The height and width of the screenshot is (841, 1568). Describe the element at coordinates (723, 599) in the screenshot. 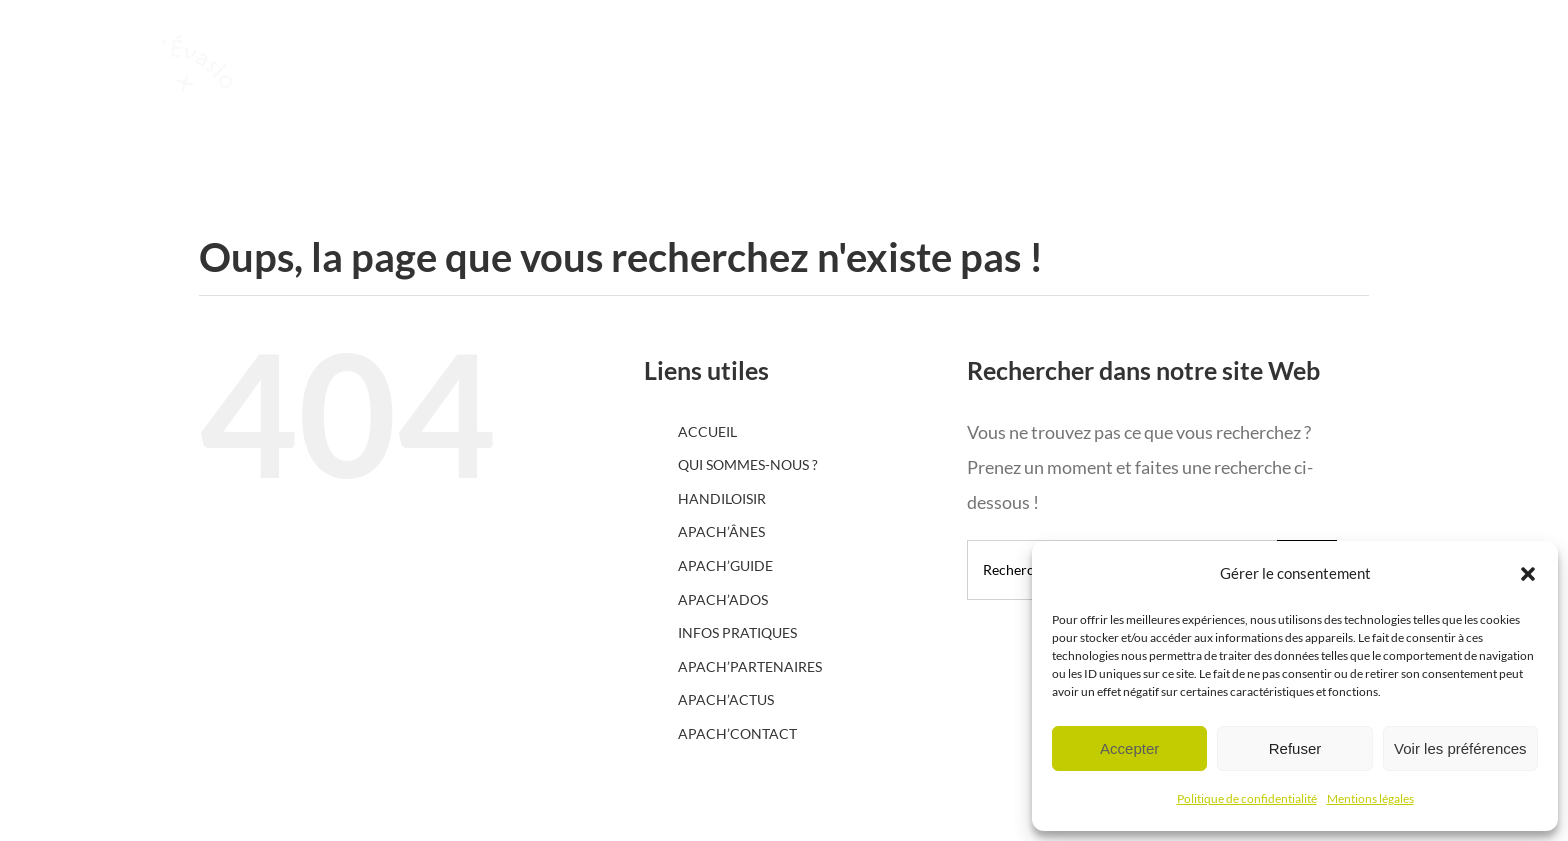

I see `APACH’ADOS` at that location.